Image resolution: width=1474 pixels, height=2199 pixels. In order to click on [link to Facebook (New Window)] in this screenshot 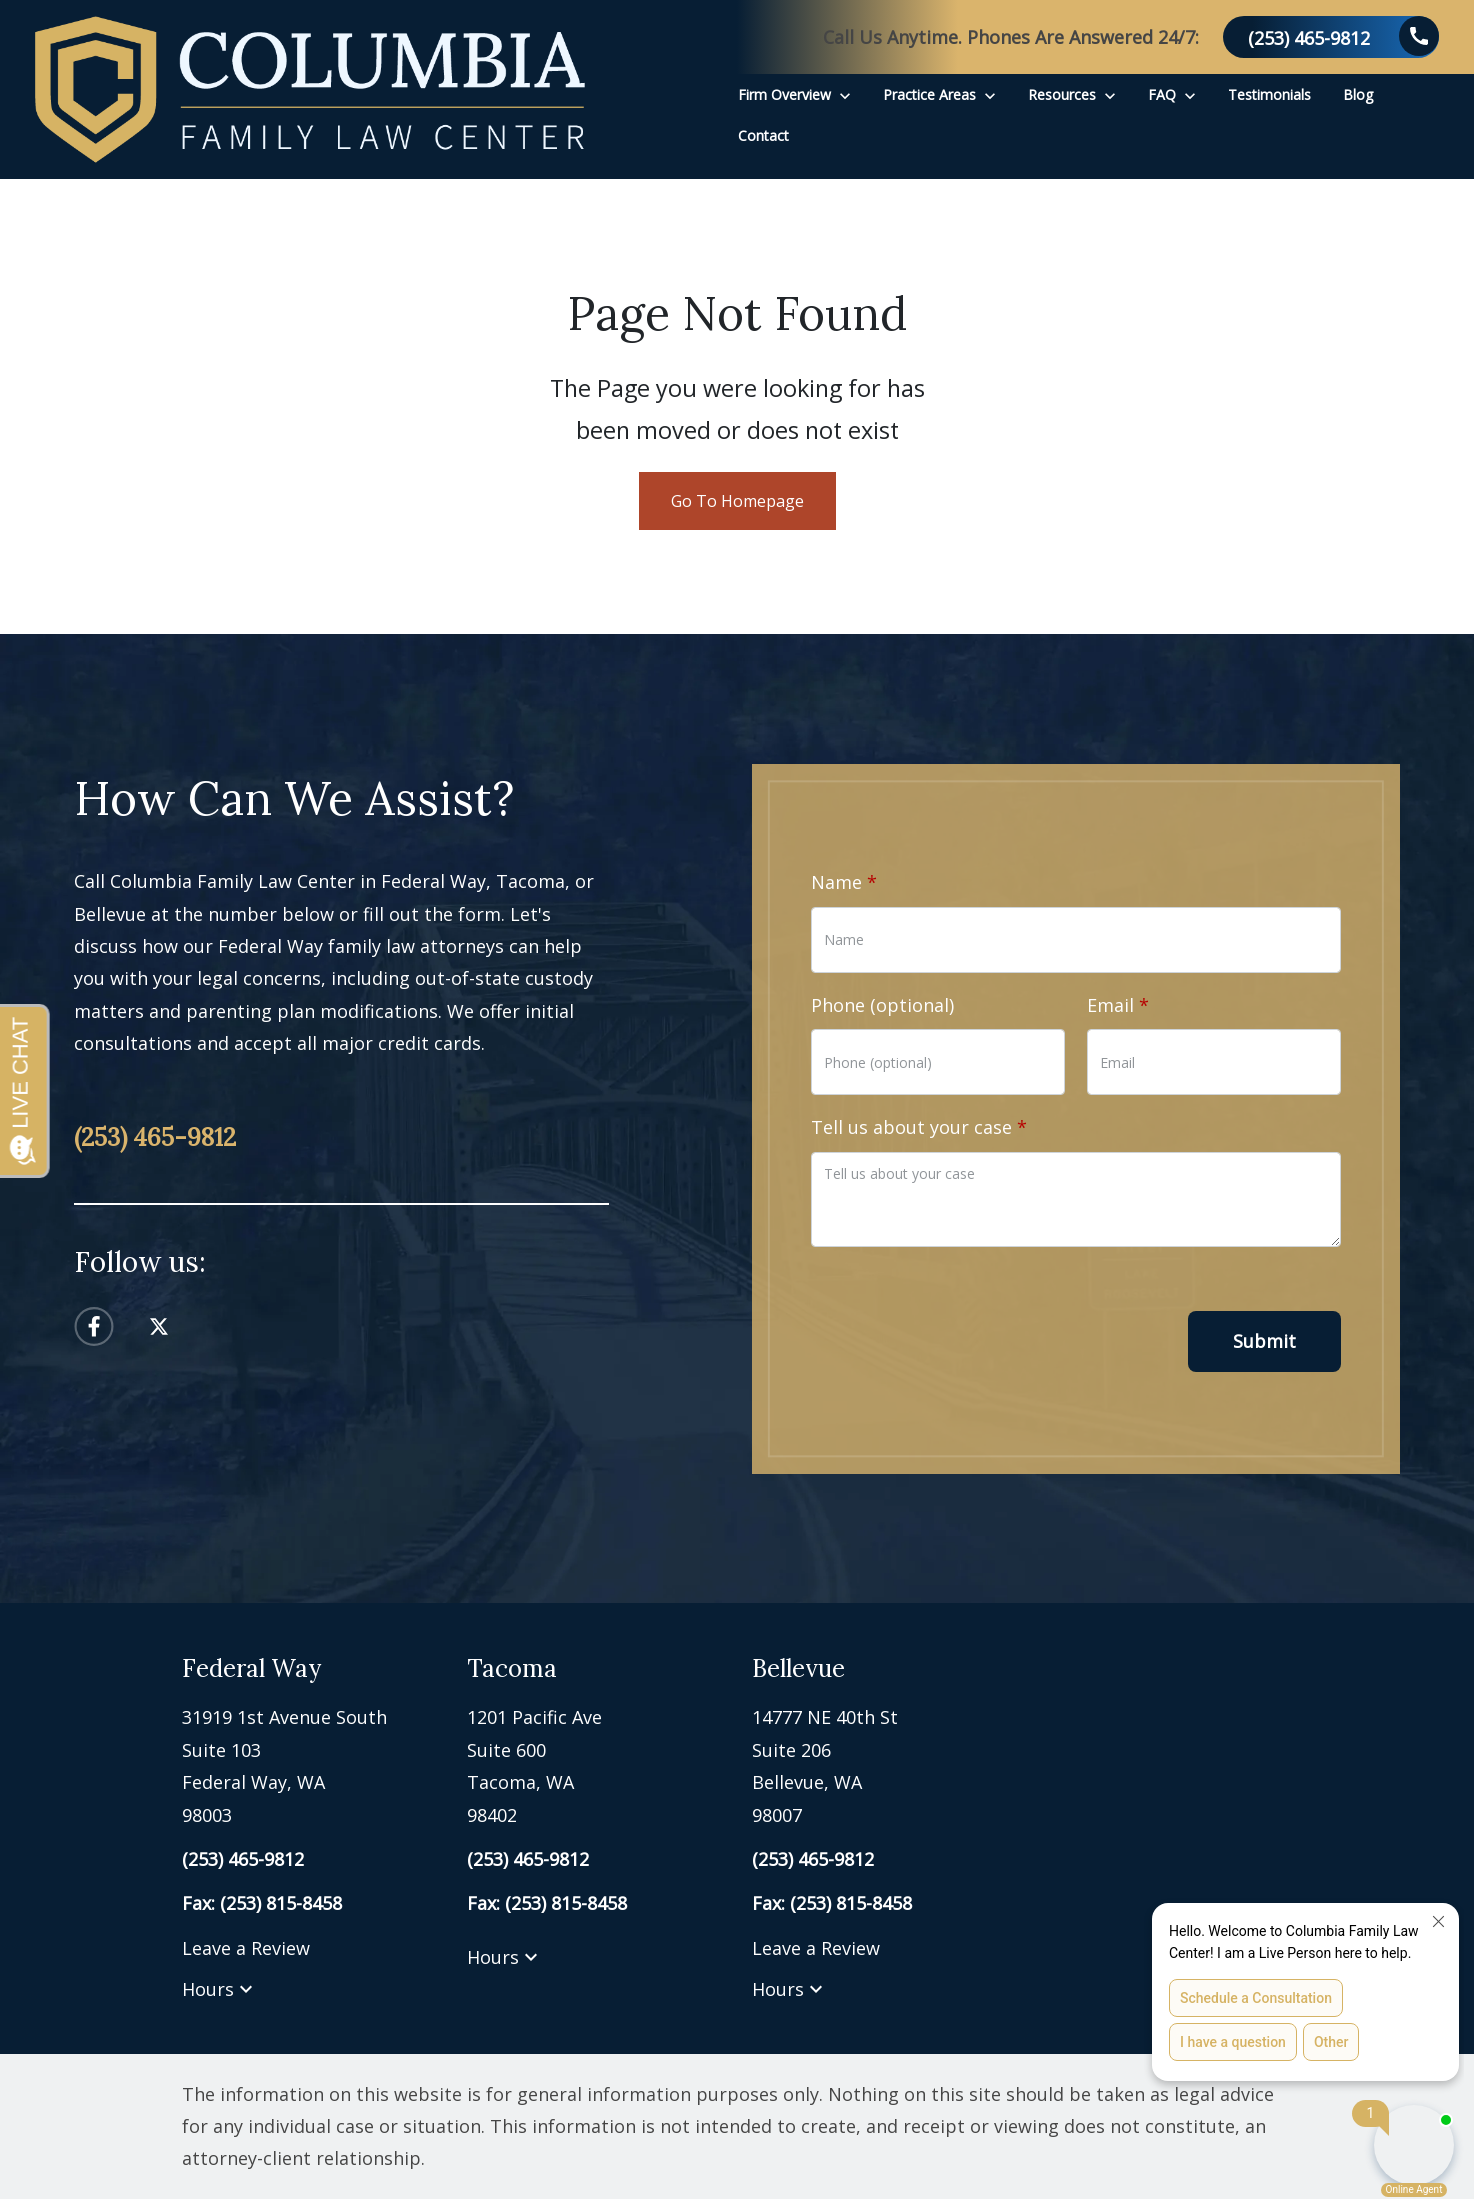, I will do `click(94, 1326)`.